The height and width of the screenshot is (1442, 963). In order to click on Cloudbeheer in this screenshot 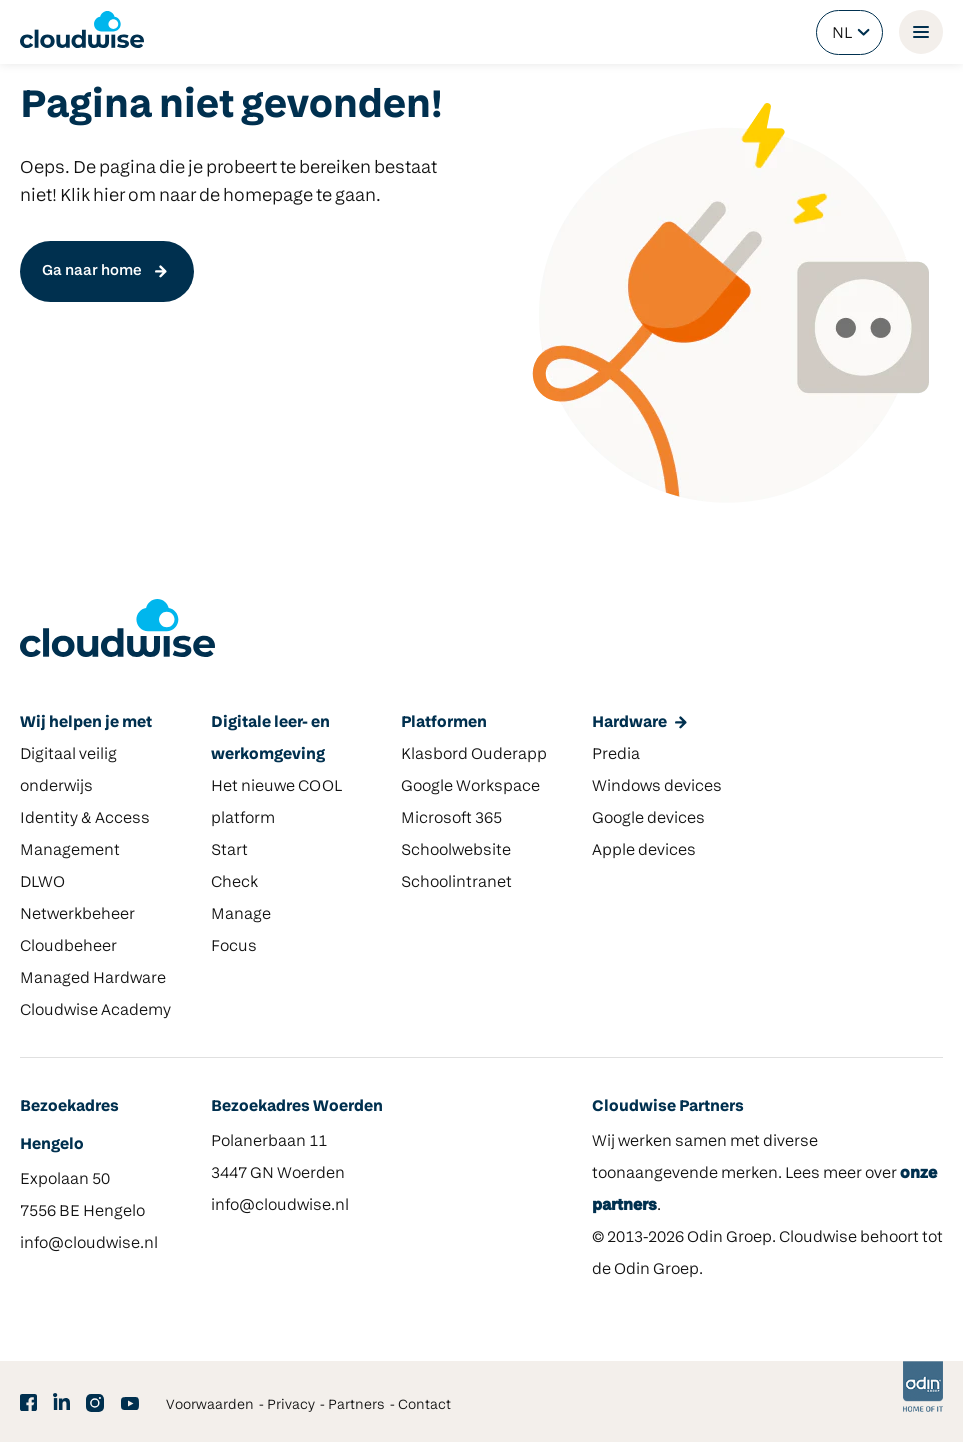, I will do `click(68, 947)`.